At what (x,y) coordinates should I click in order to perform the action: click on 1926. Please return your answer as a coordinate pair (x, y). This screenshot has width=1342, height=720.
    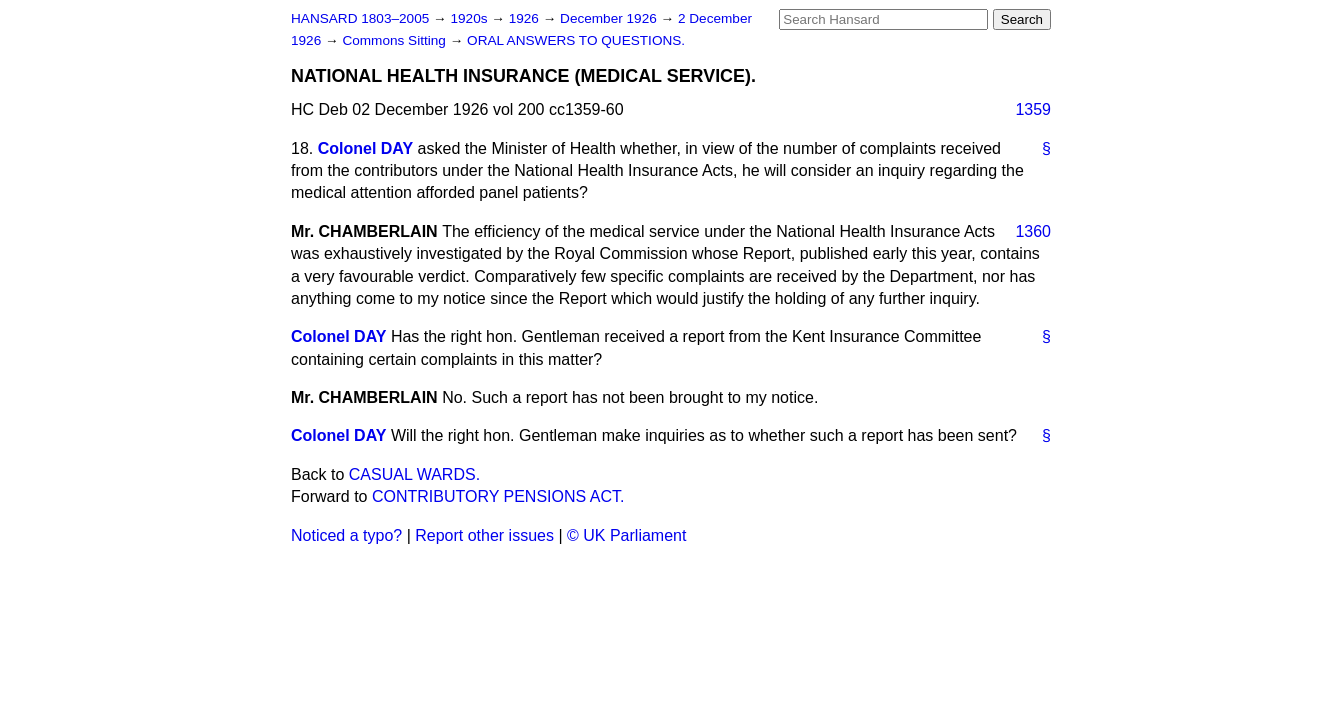
    Looking at the image, I should click on (526, 18).